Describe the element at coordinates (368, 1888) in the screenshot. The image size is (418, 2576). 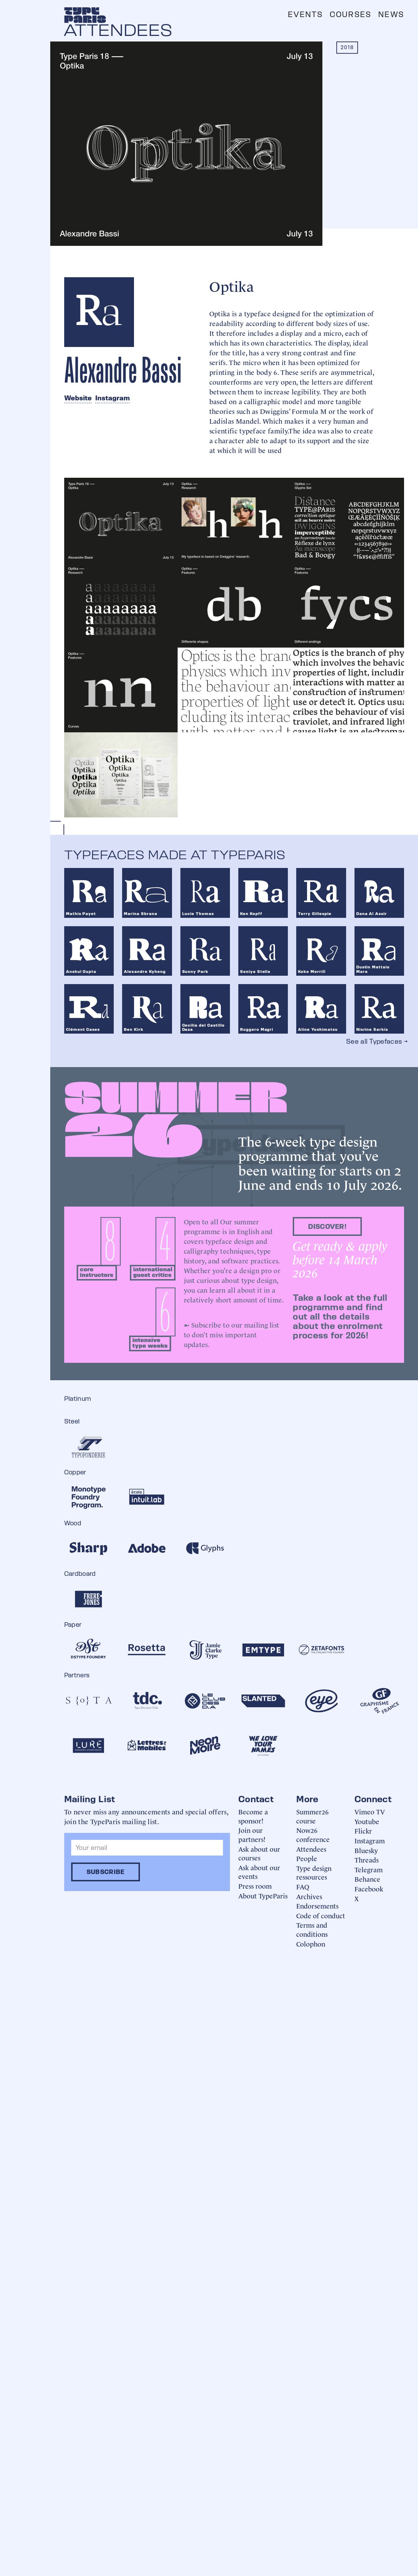
I see `Facebook` at that location.